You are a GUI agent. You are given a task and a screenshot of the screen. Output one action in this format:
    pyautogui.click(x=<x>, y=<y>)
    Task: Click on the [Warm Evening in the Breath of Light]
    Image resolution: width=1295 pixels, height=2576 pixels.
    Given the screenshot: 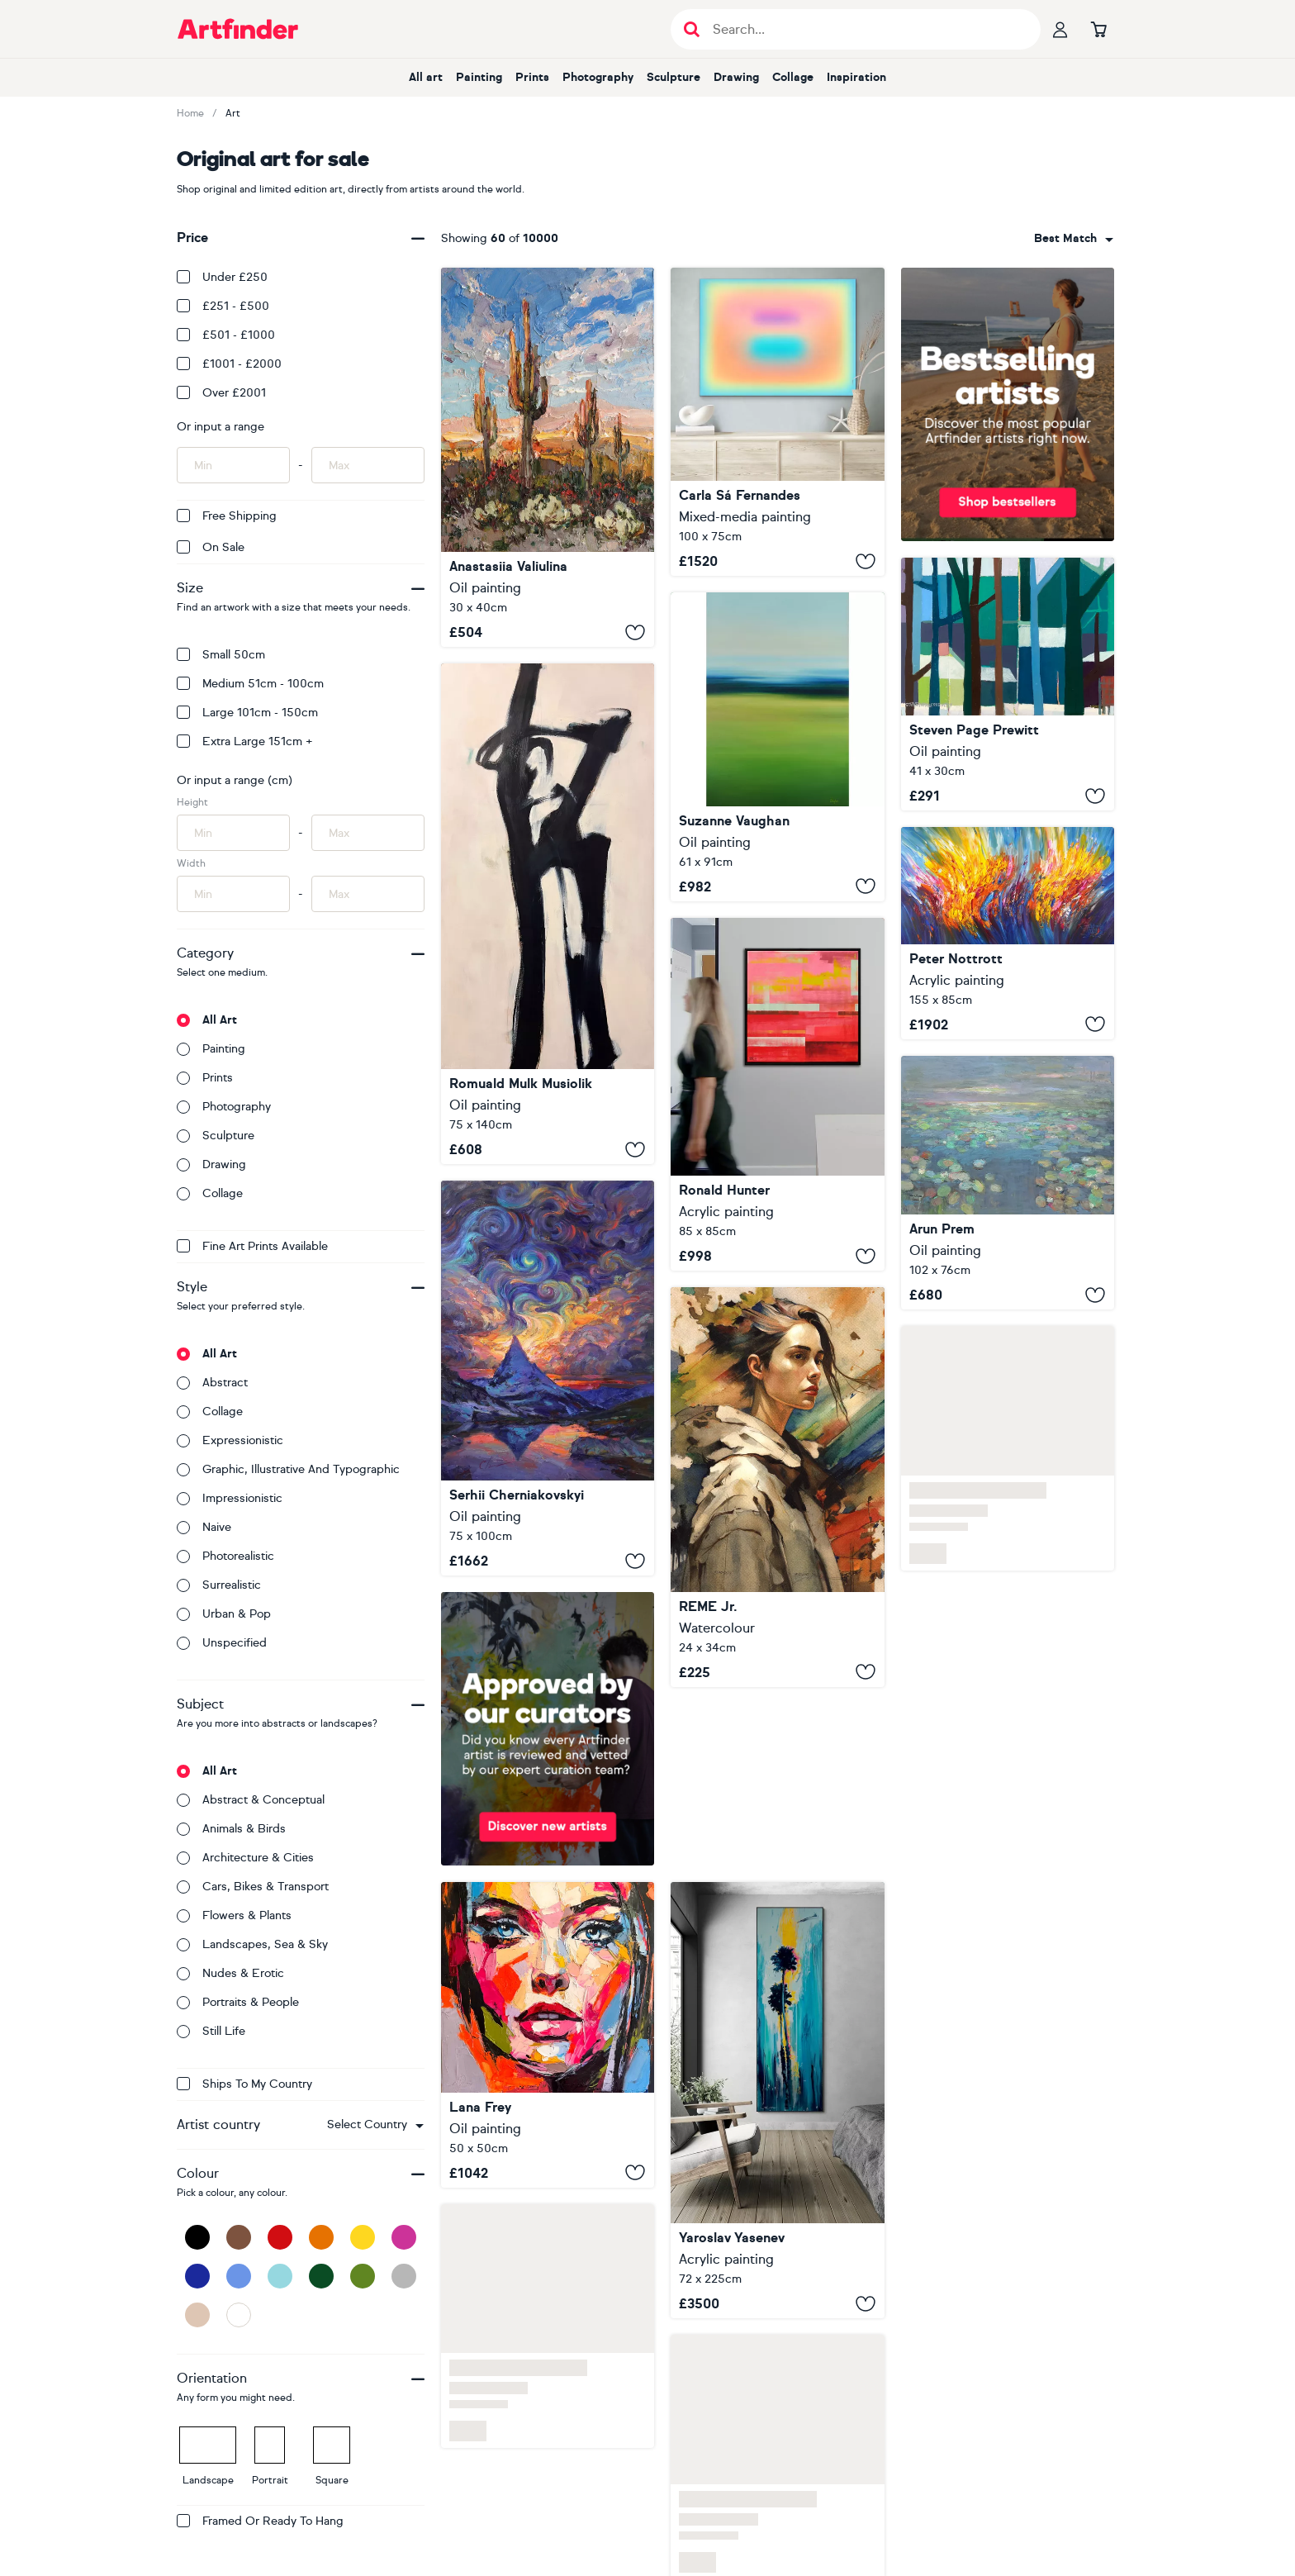 What is the action you would take?
    pyautogui.click(x=547, y=1378)
    